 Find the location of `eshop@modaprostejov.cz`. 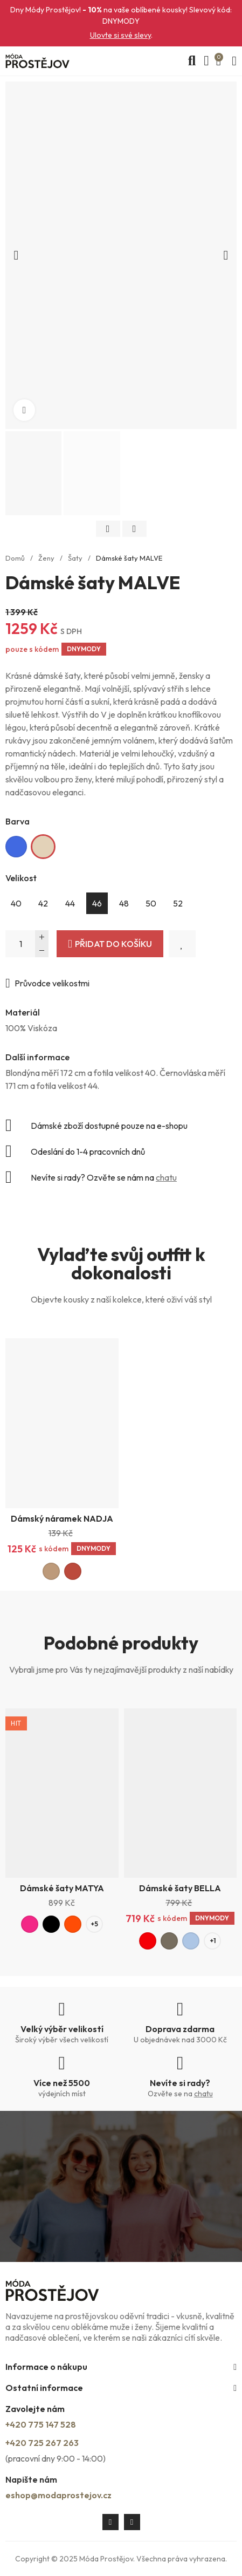

eshop@modaprostejov.cz is located at coordinates (58, 2495).